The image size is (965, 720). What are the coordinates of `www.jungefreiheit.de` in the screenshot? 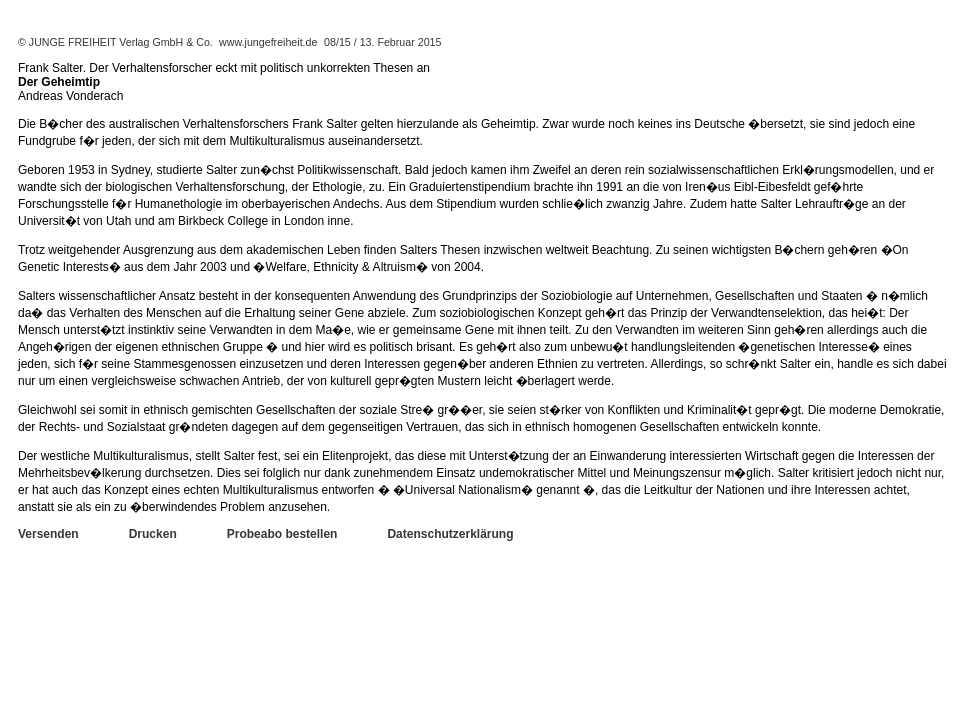 It's located at (268, 42).